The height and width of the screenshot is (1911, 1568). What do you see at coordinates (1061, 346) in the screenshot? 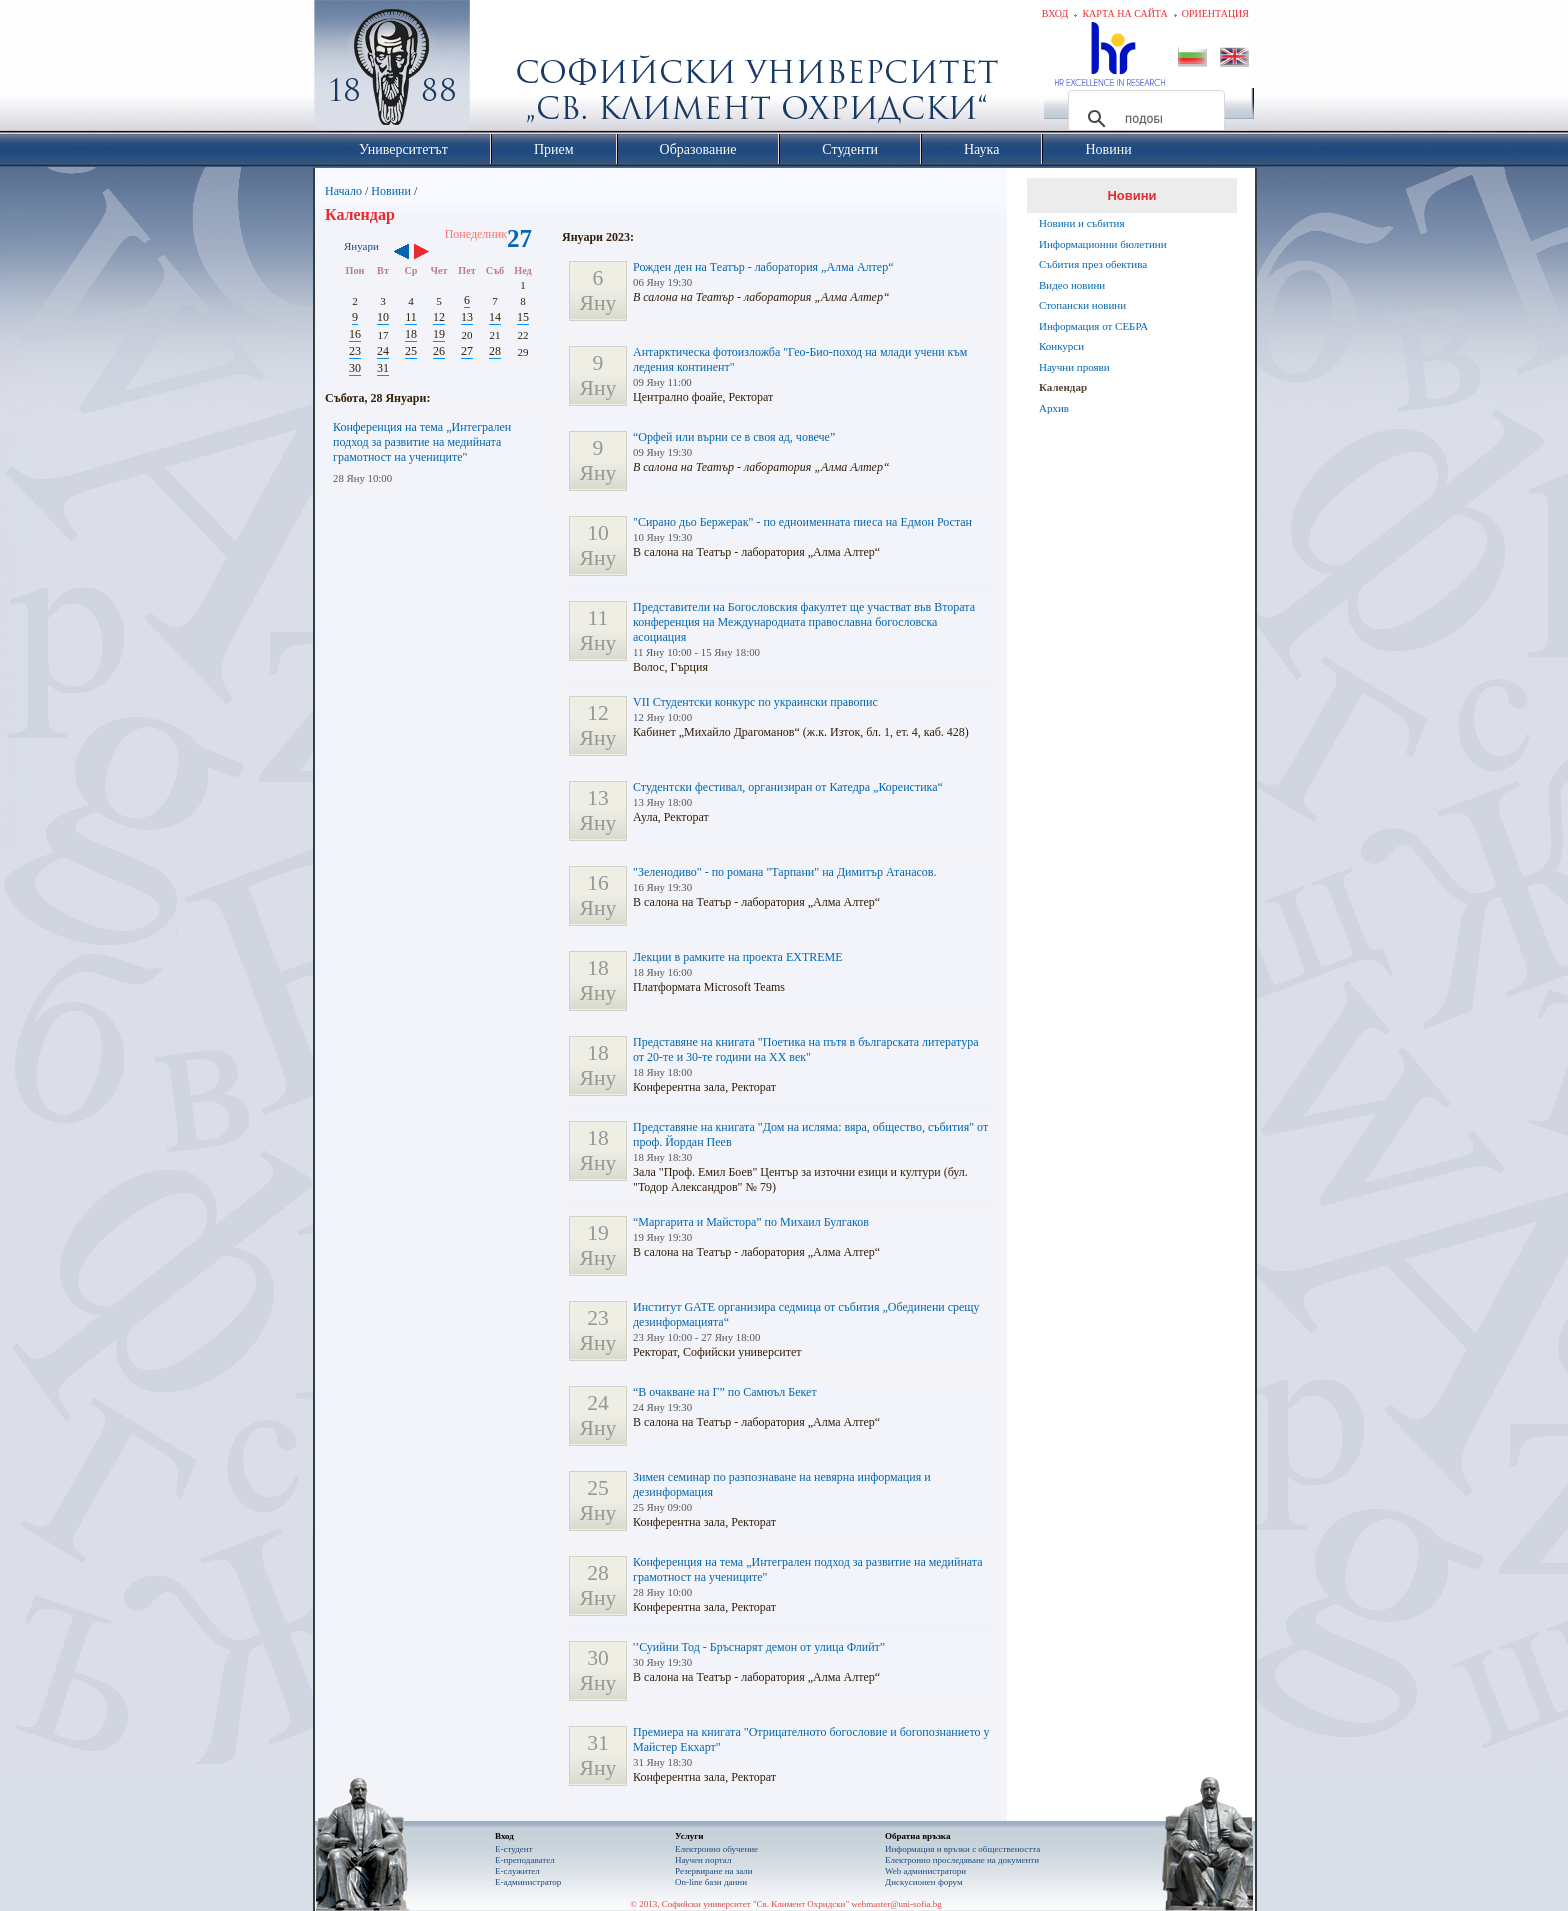
I see `Конкурси` at bounding box center [1061, 346].